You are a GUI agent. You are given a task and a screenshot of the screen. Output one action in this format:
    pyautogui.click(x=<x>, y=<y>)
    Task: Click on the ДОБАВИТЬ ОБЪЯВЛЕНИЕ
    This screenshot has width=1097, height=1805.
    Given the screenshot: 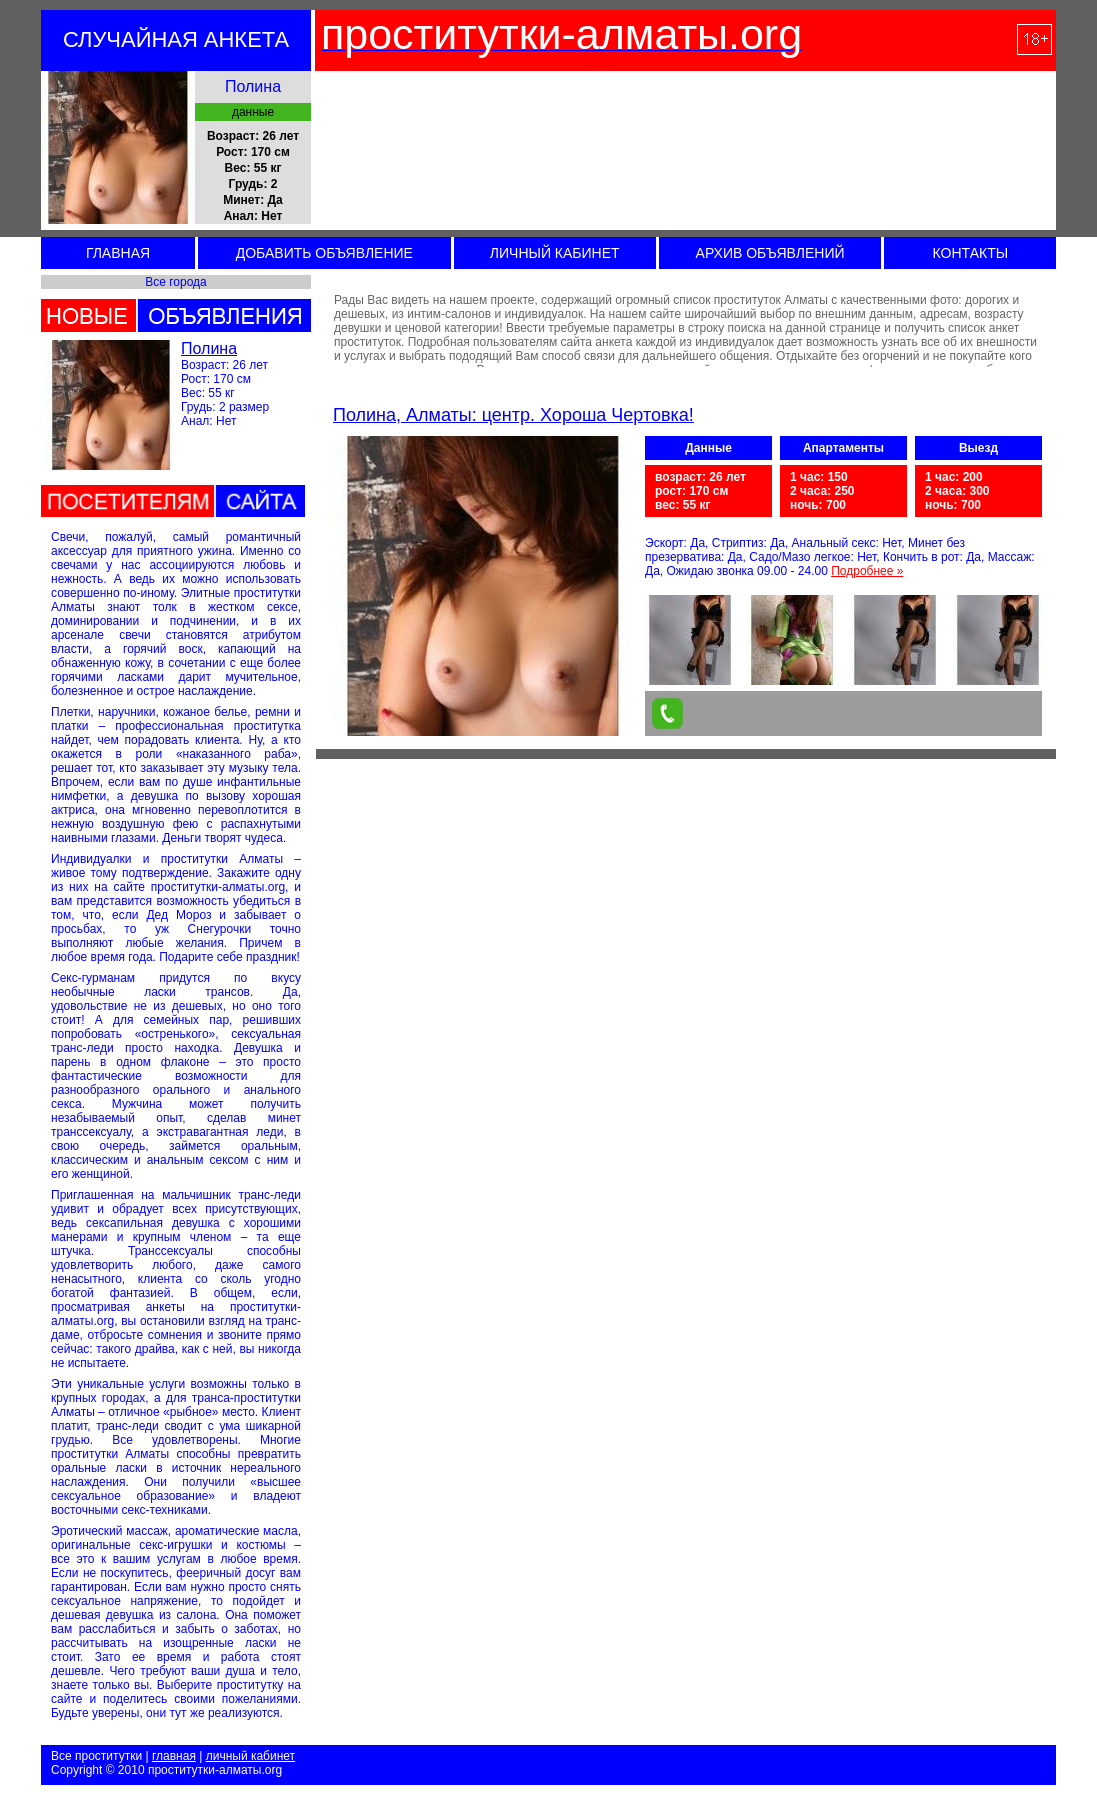 What is the action you would take?
    pyautogui.click(x=324, y=253)
    